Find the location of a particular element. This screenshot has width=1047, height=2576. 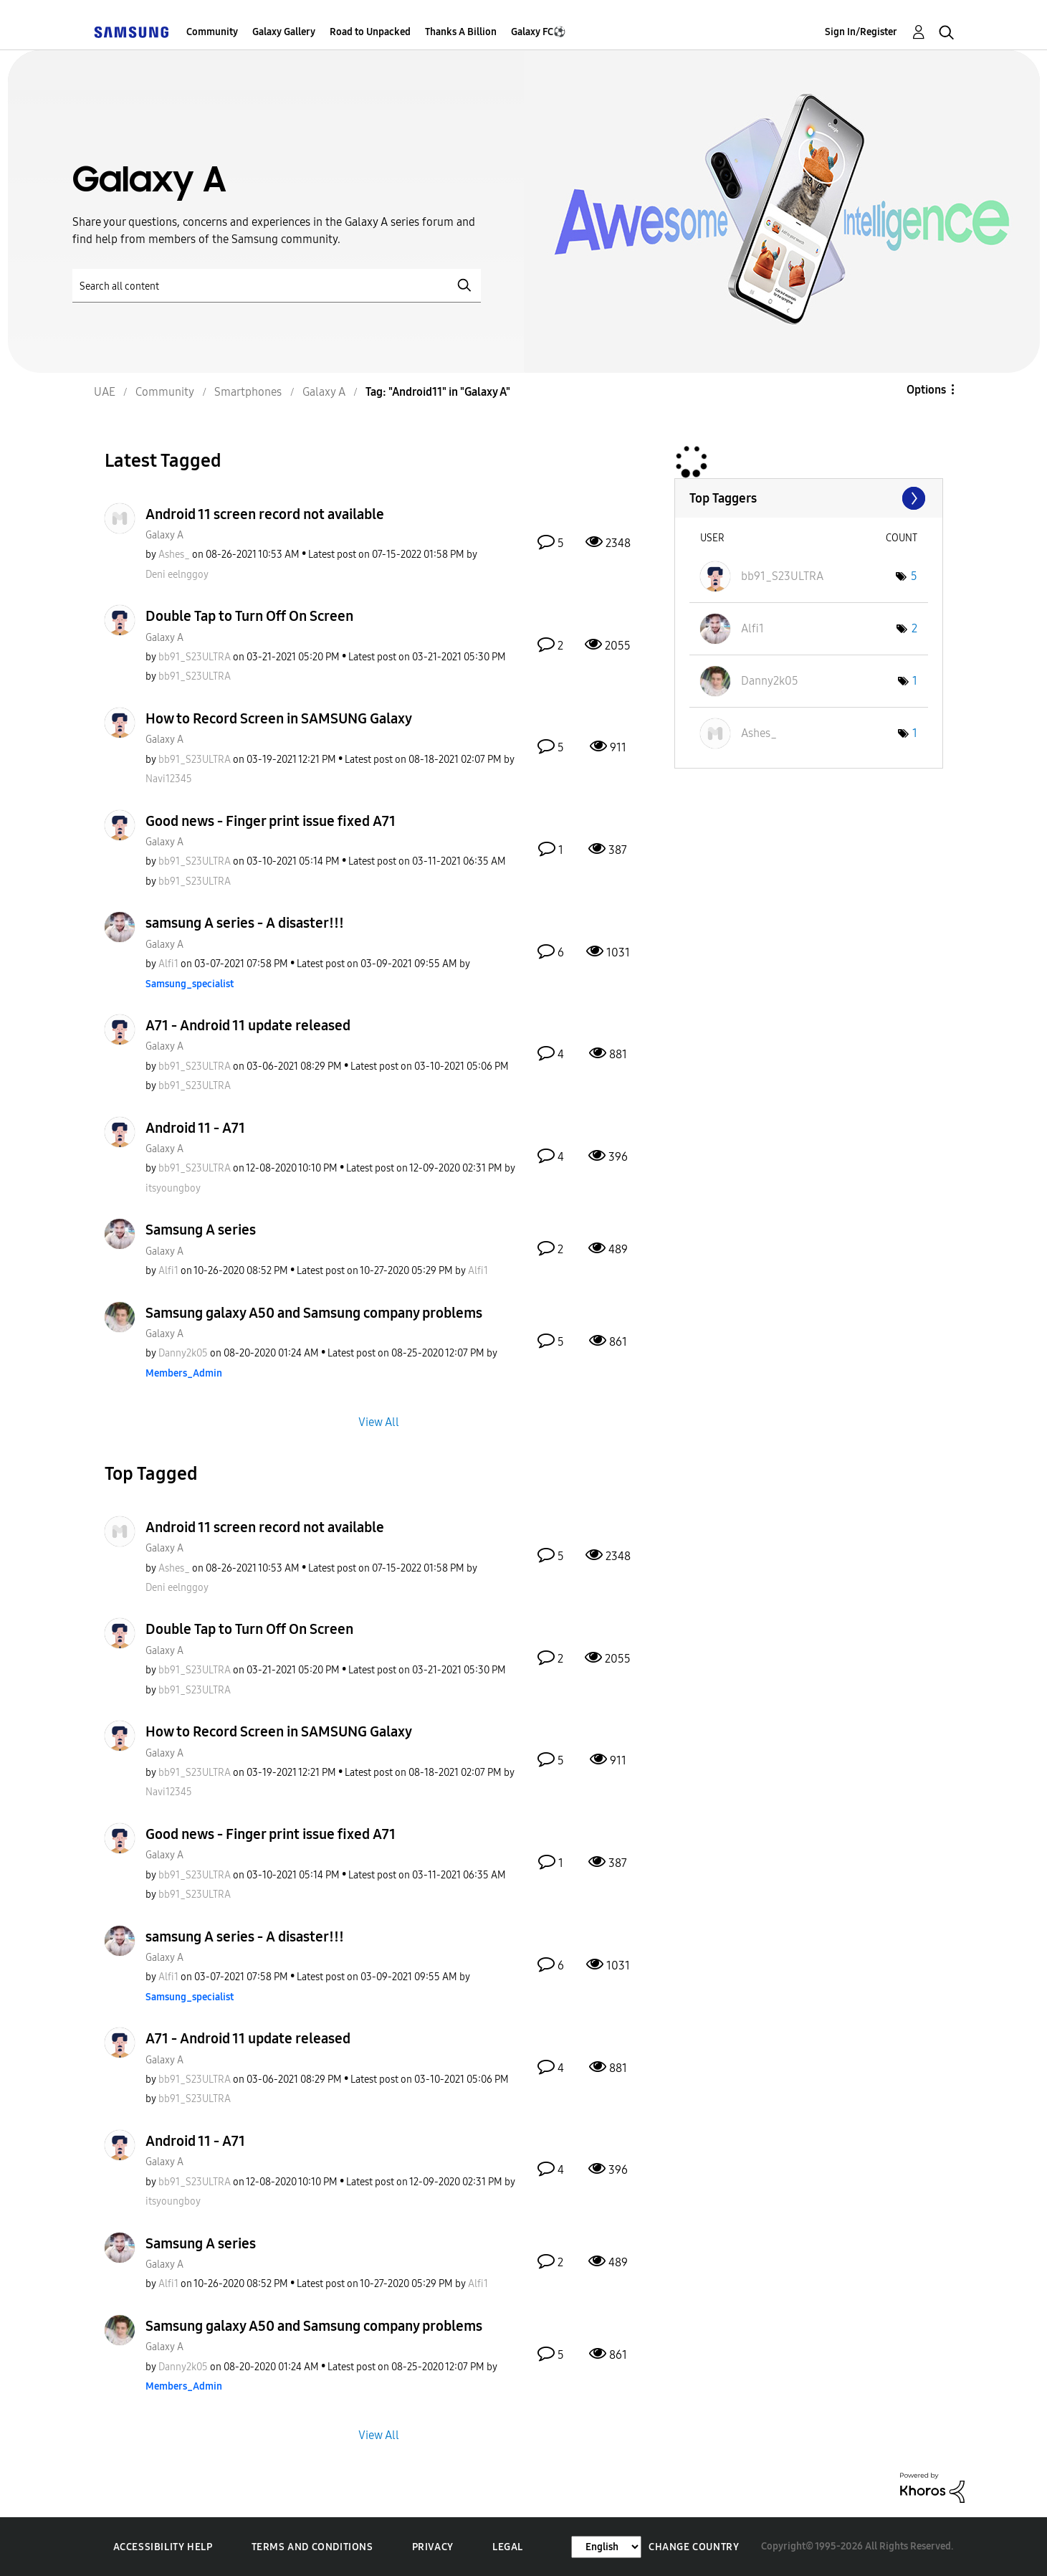

1 [Number of tags: 1] is located at coordinates (914, 681).